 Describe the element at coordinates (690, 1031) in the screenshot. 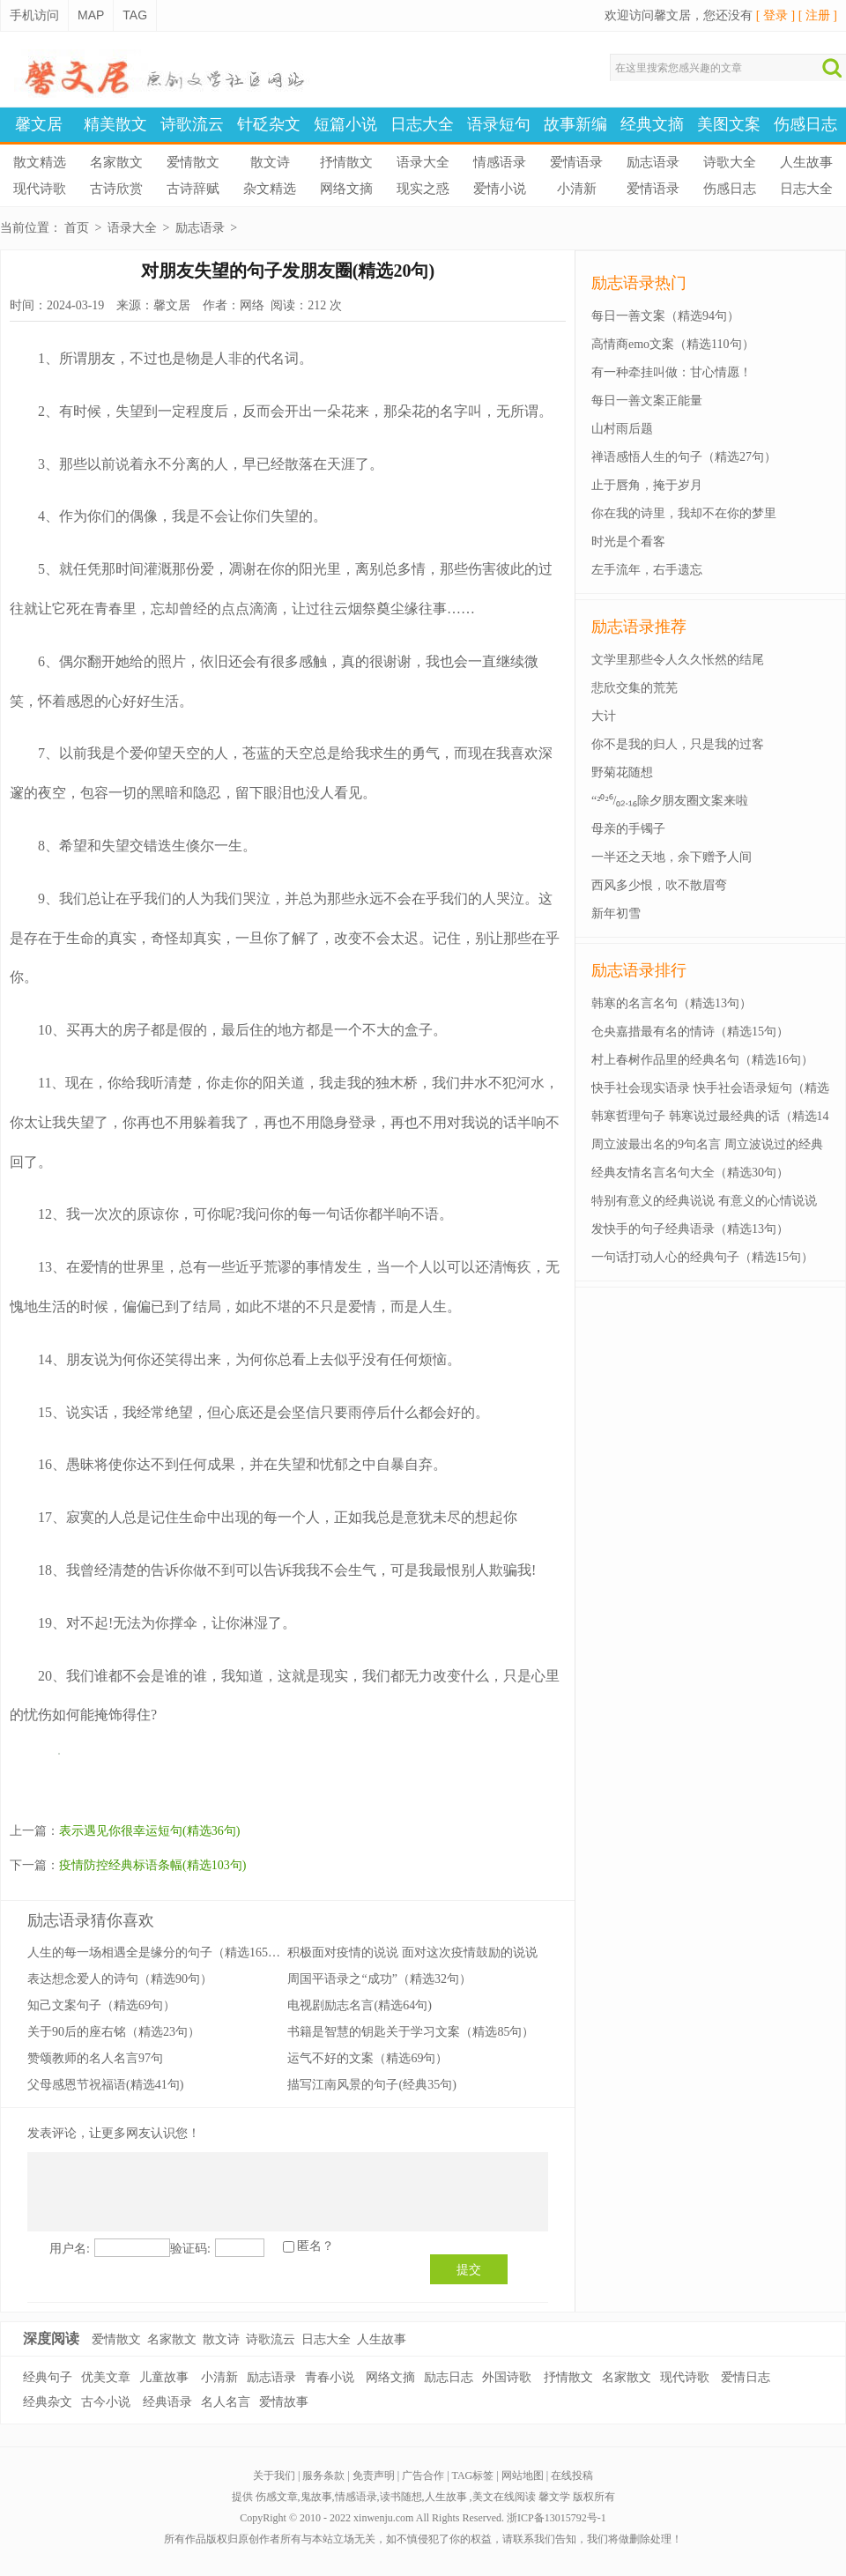

I see `仓央嘉措最有名的情诗（精选15句）` at that location.